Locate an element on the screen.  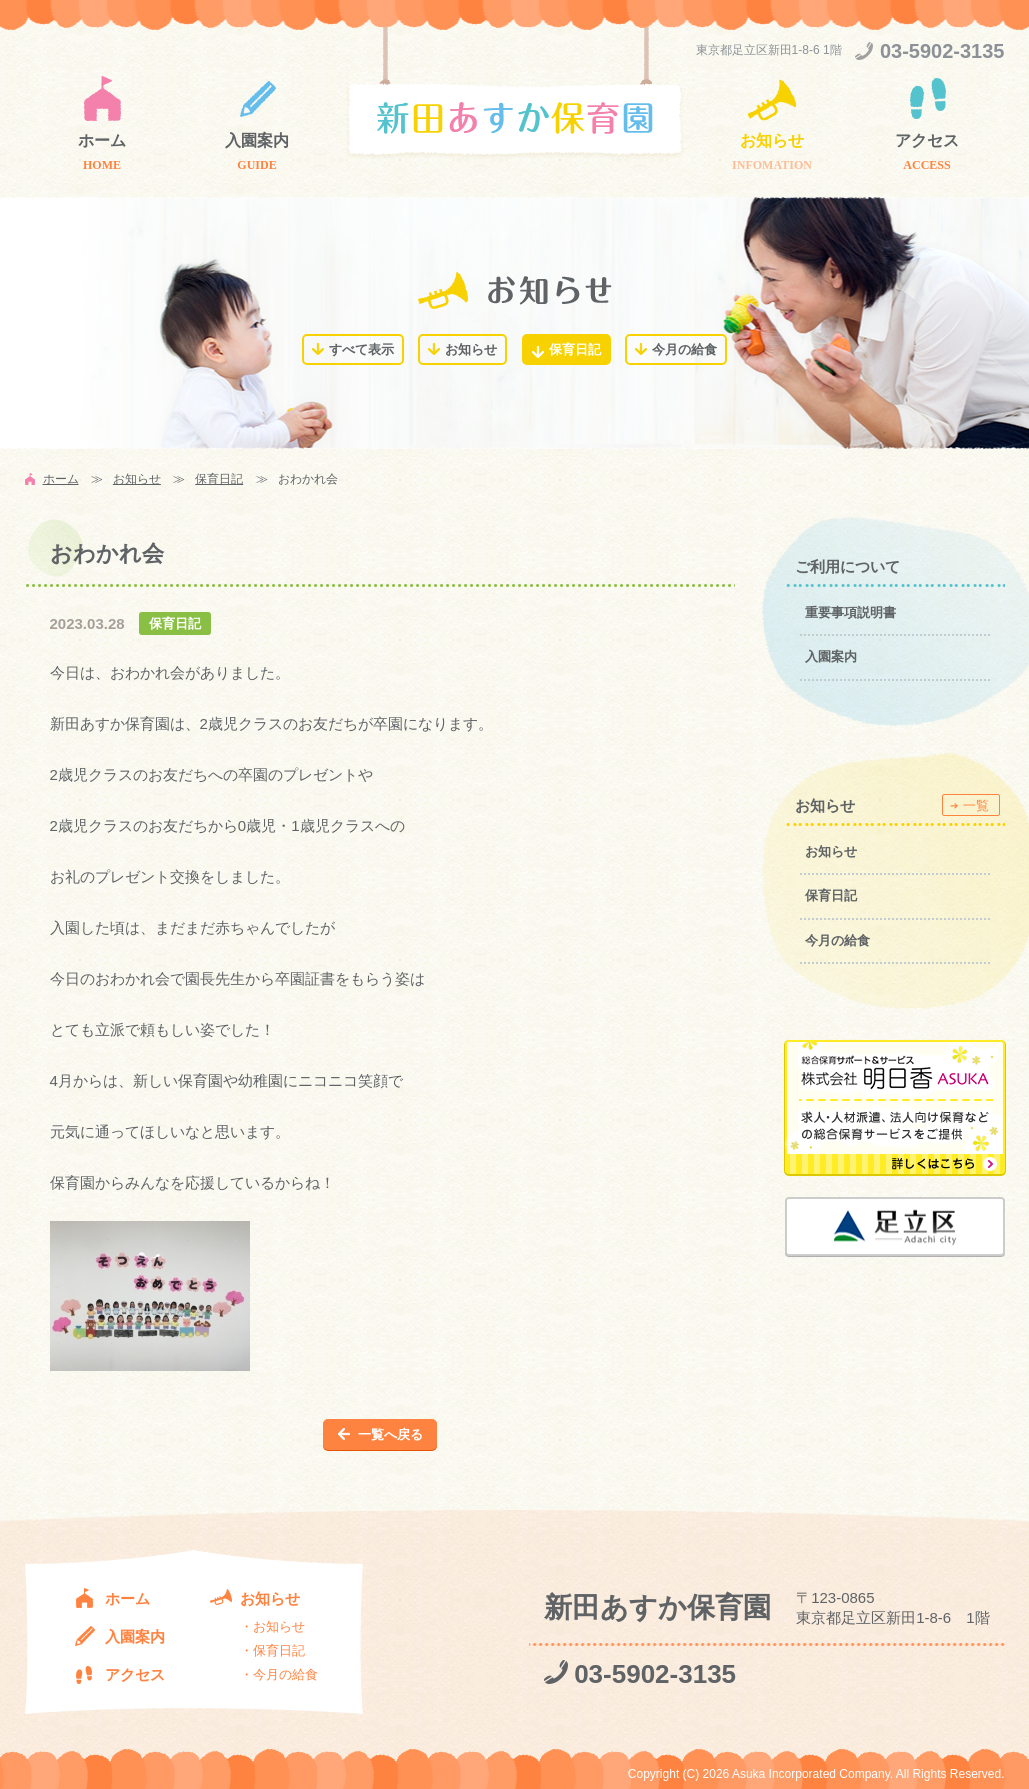
一覧へ戻る is located at coordinates (390, 1434).